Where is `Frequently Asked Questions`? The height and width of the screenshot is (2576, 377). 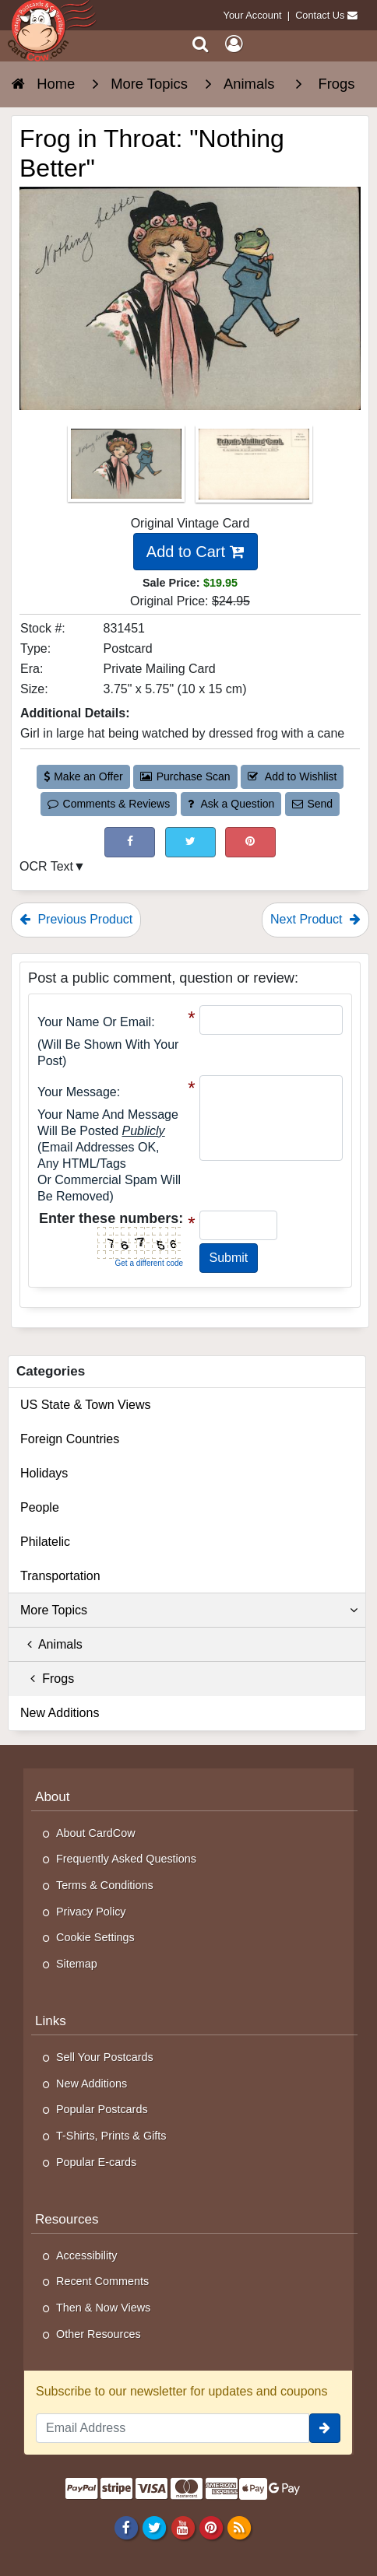
Frequently Asked Questions is located at coordinates (126, 1858).